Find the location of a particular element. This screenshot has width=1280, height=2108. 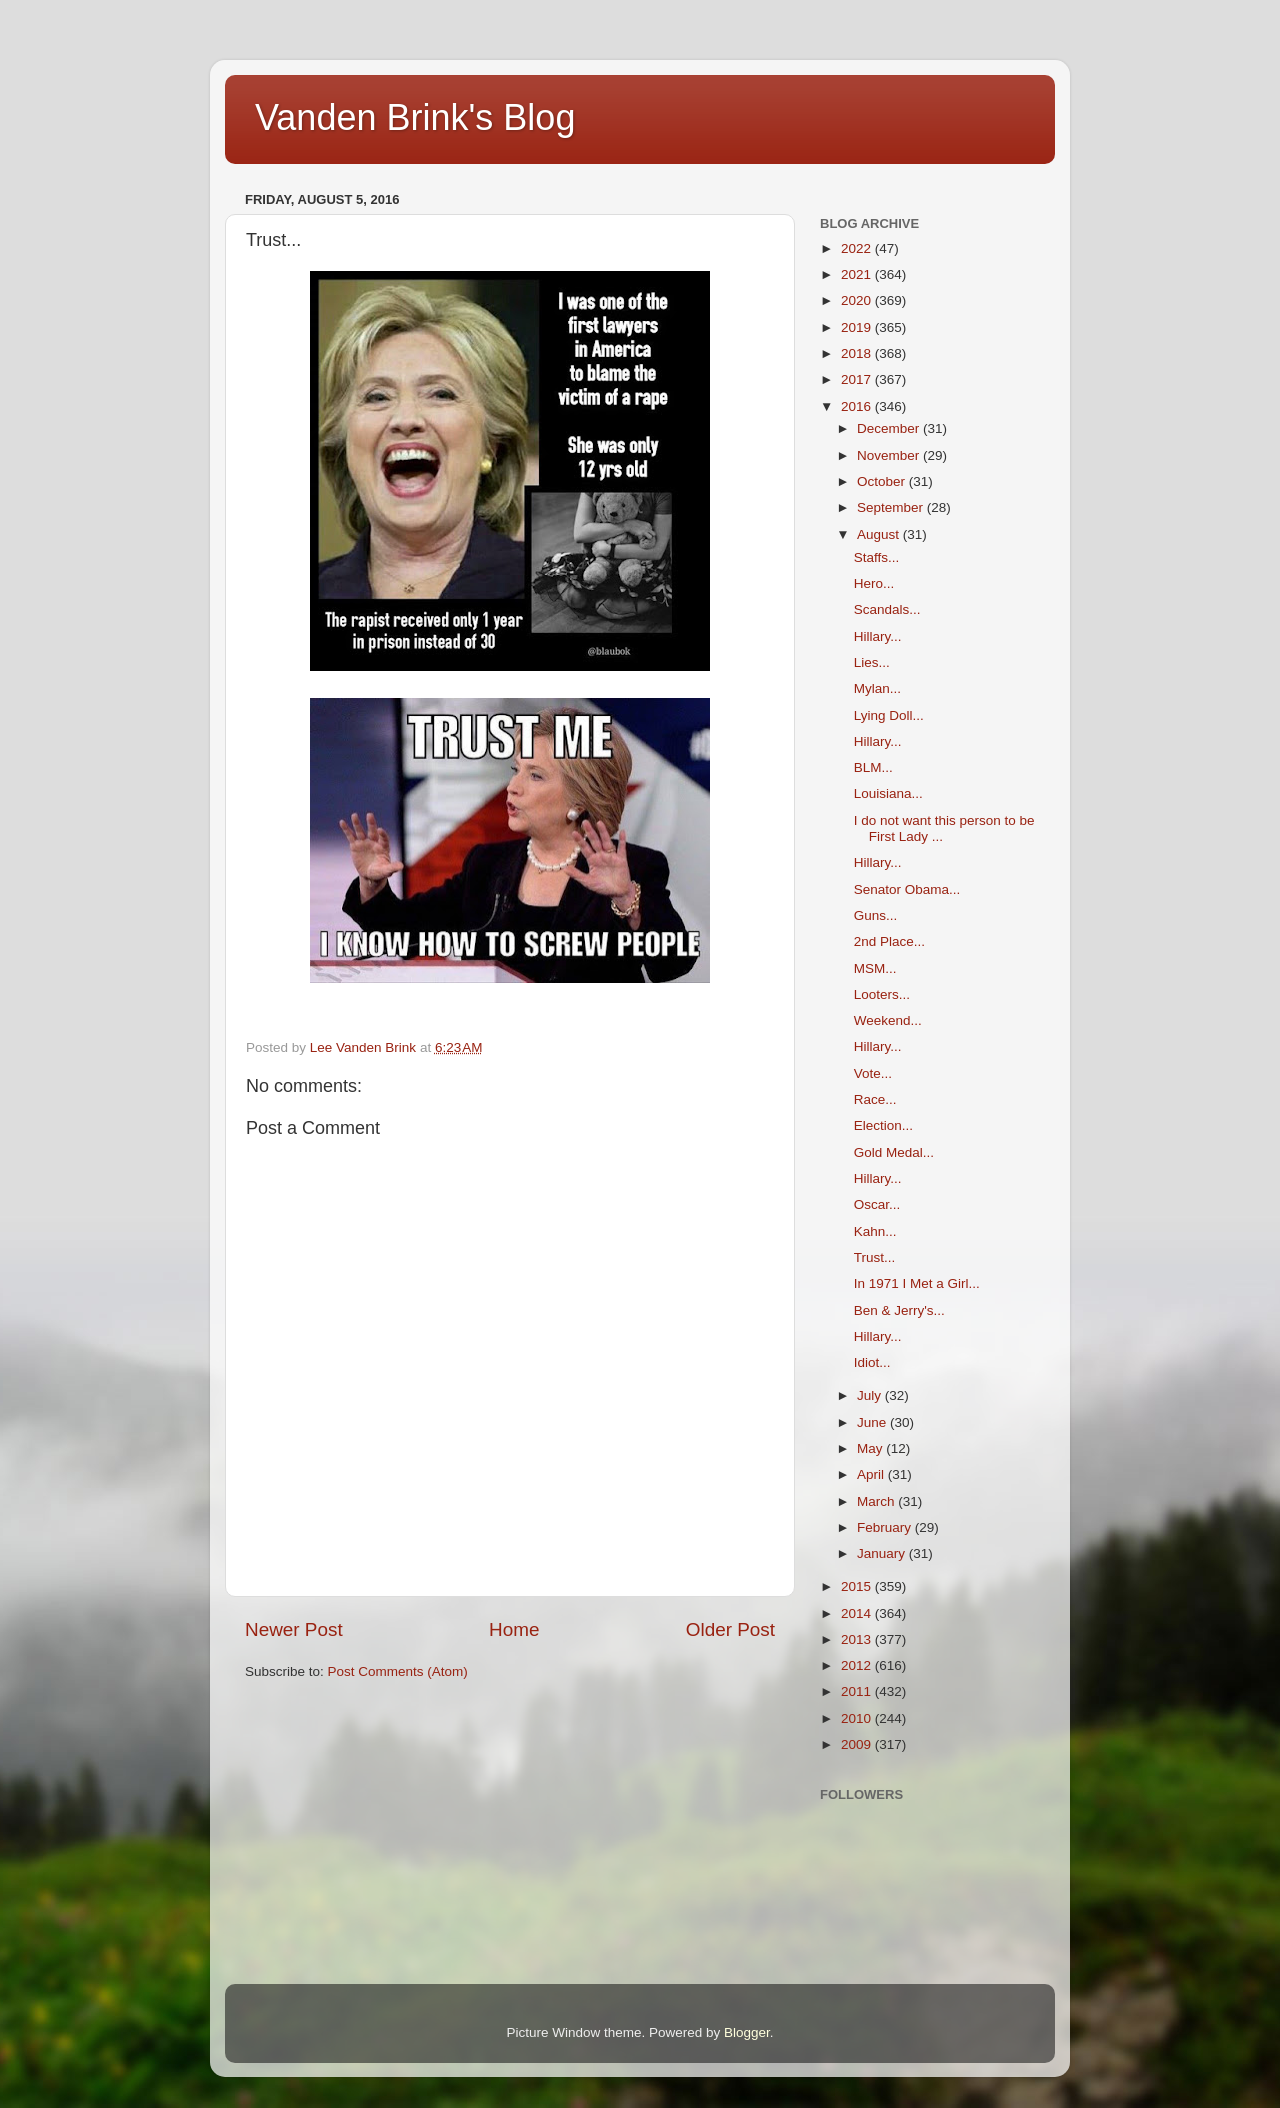

March is located at coordinates (877, 1501).